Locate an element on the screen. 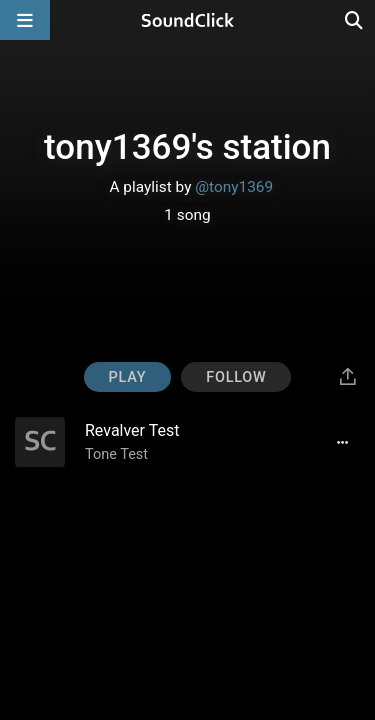 This screenshot has height=720, width=375. @tony1369 is located at coordinates (234, 187).